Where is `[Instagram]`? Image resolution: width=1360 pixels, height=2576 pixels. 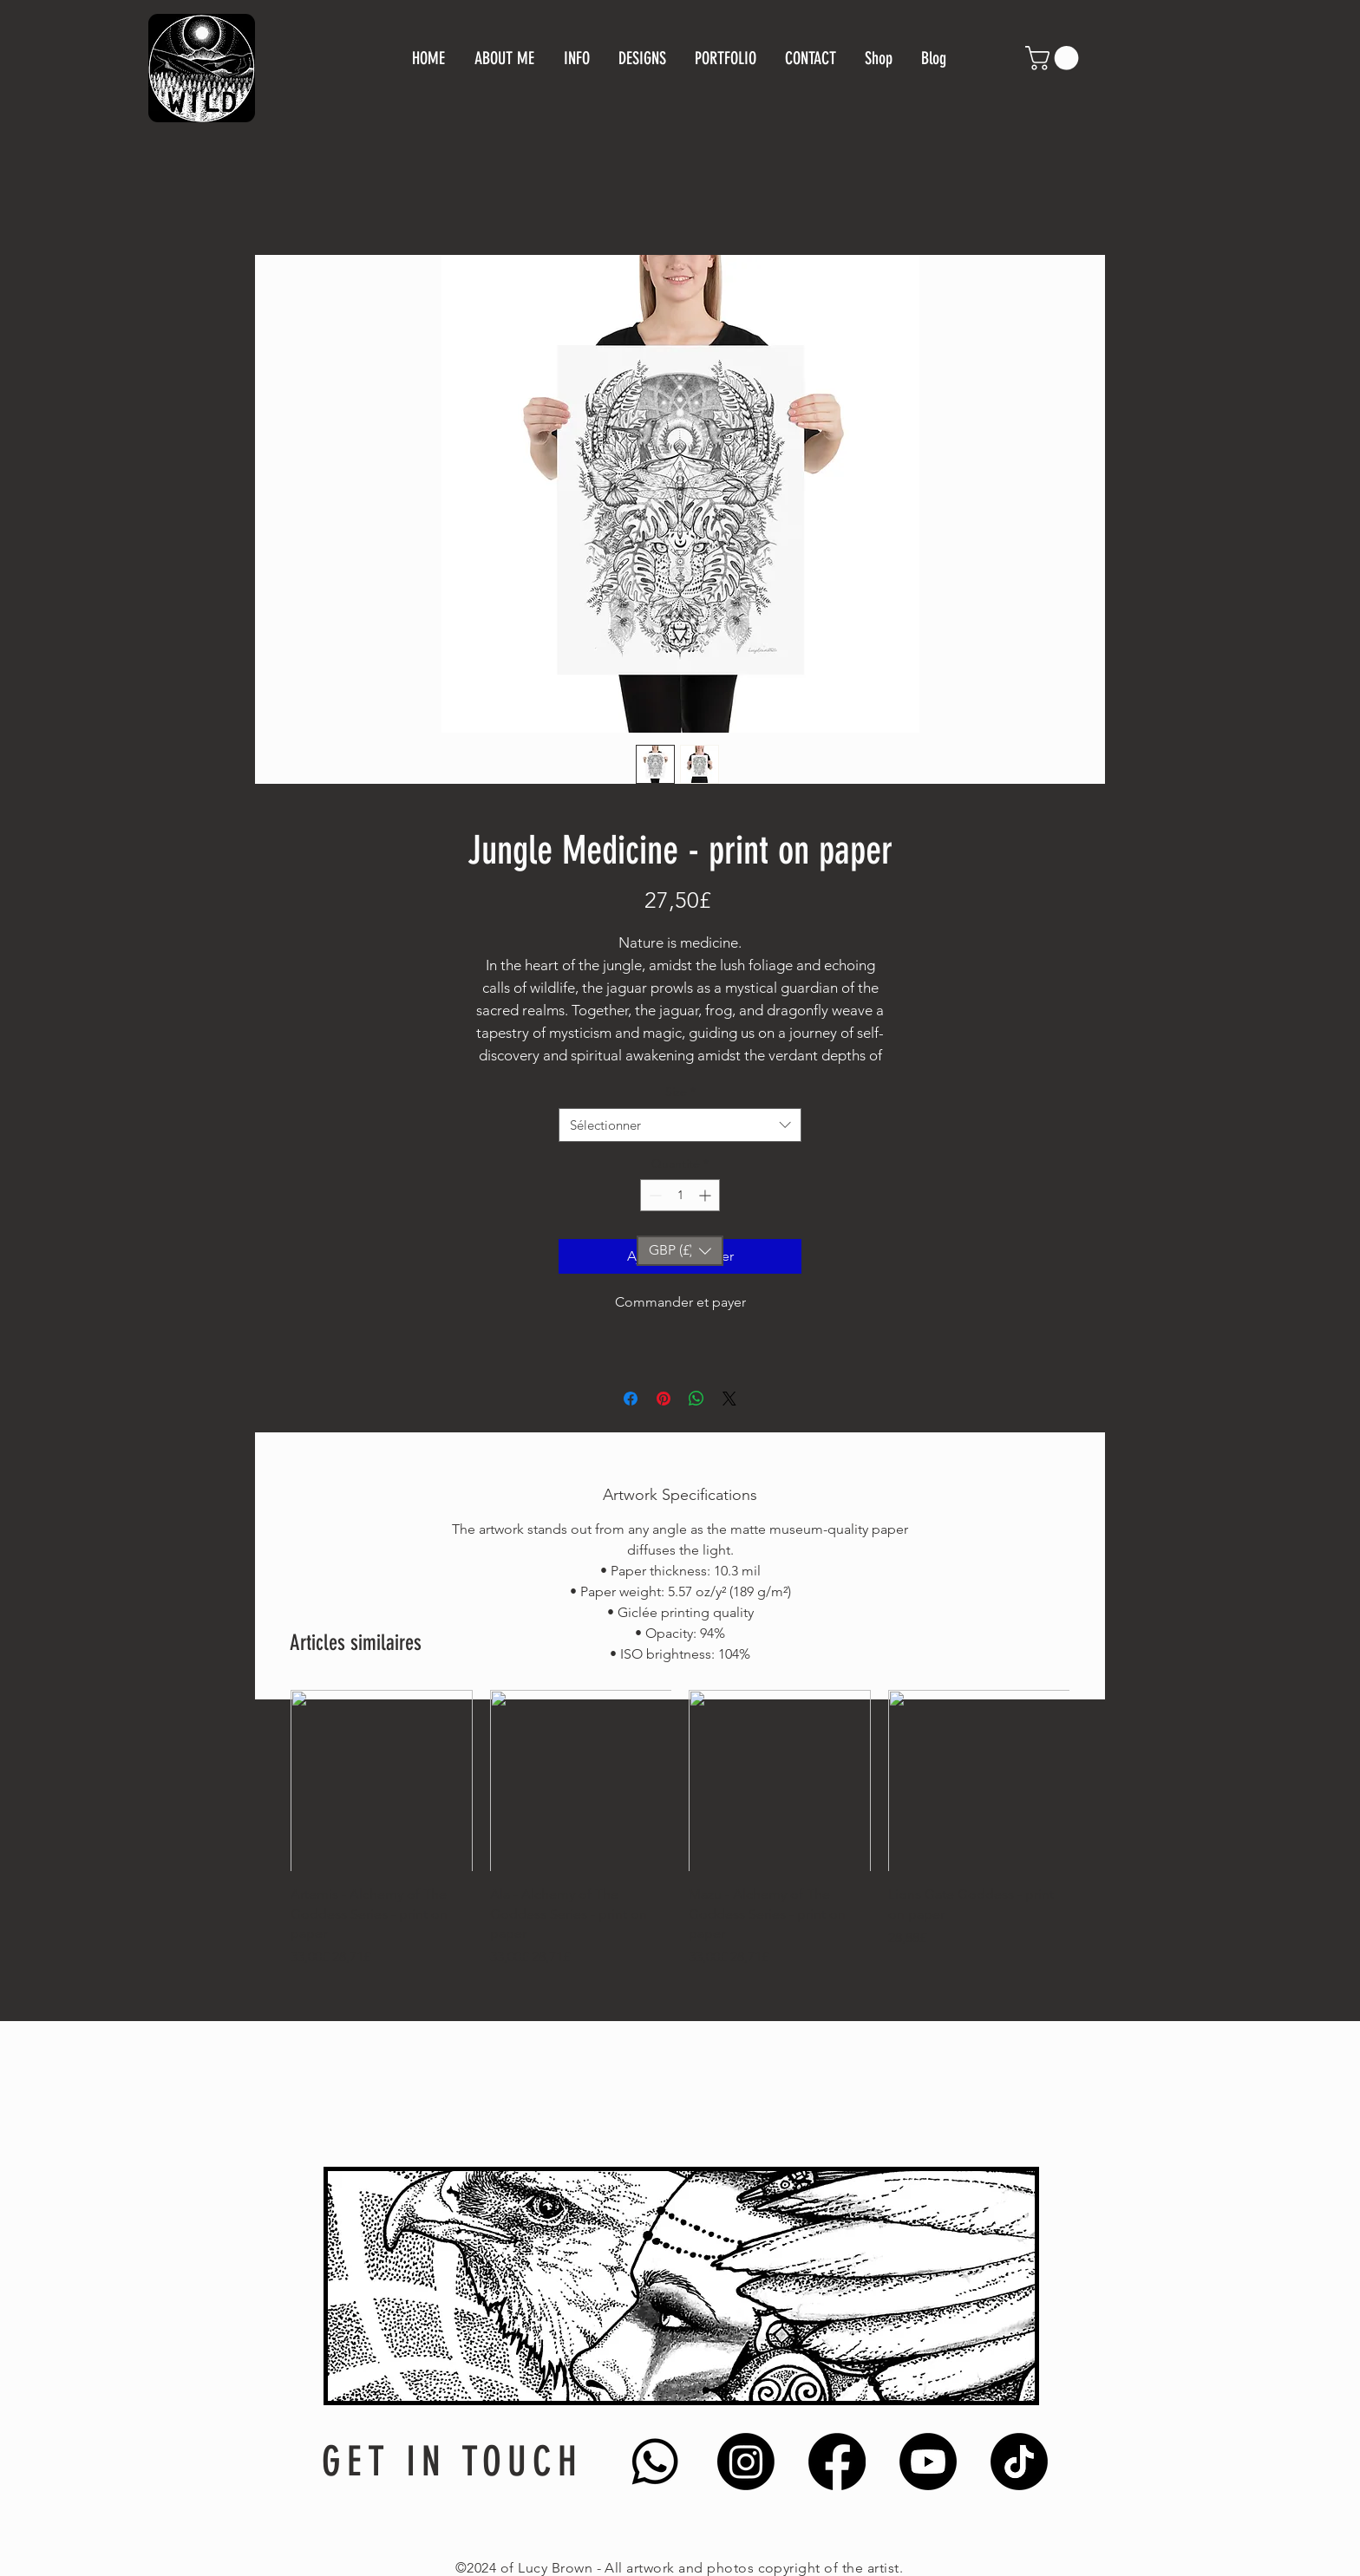 [Instagram] is located at coordinates (746, 2461).